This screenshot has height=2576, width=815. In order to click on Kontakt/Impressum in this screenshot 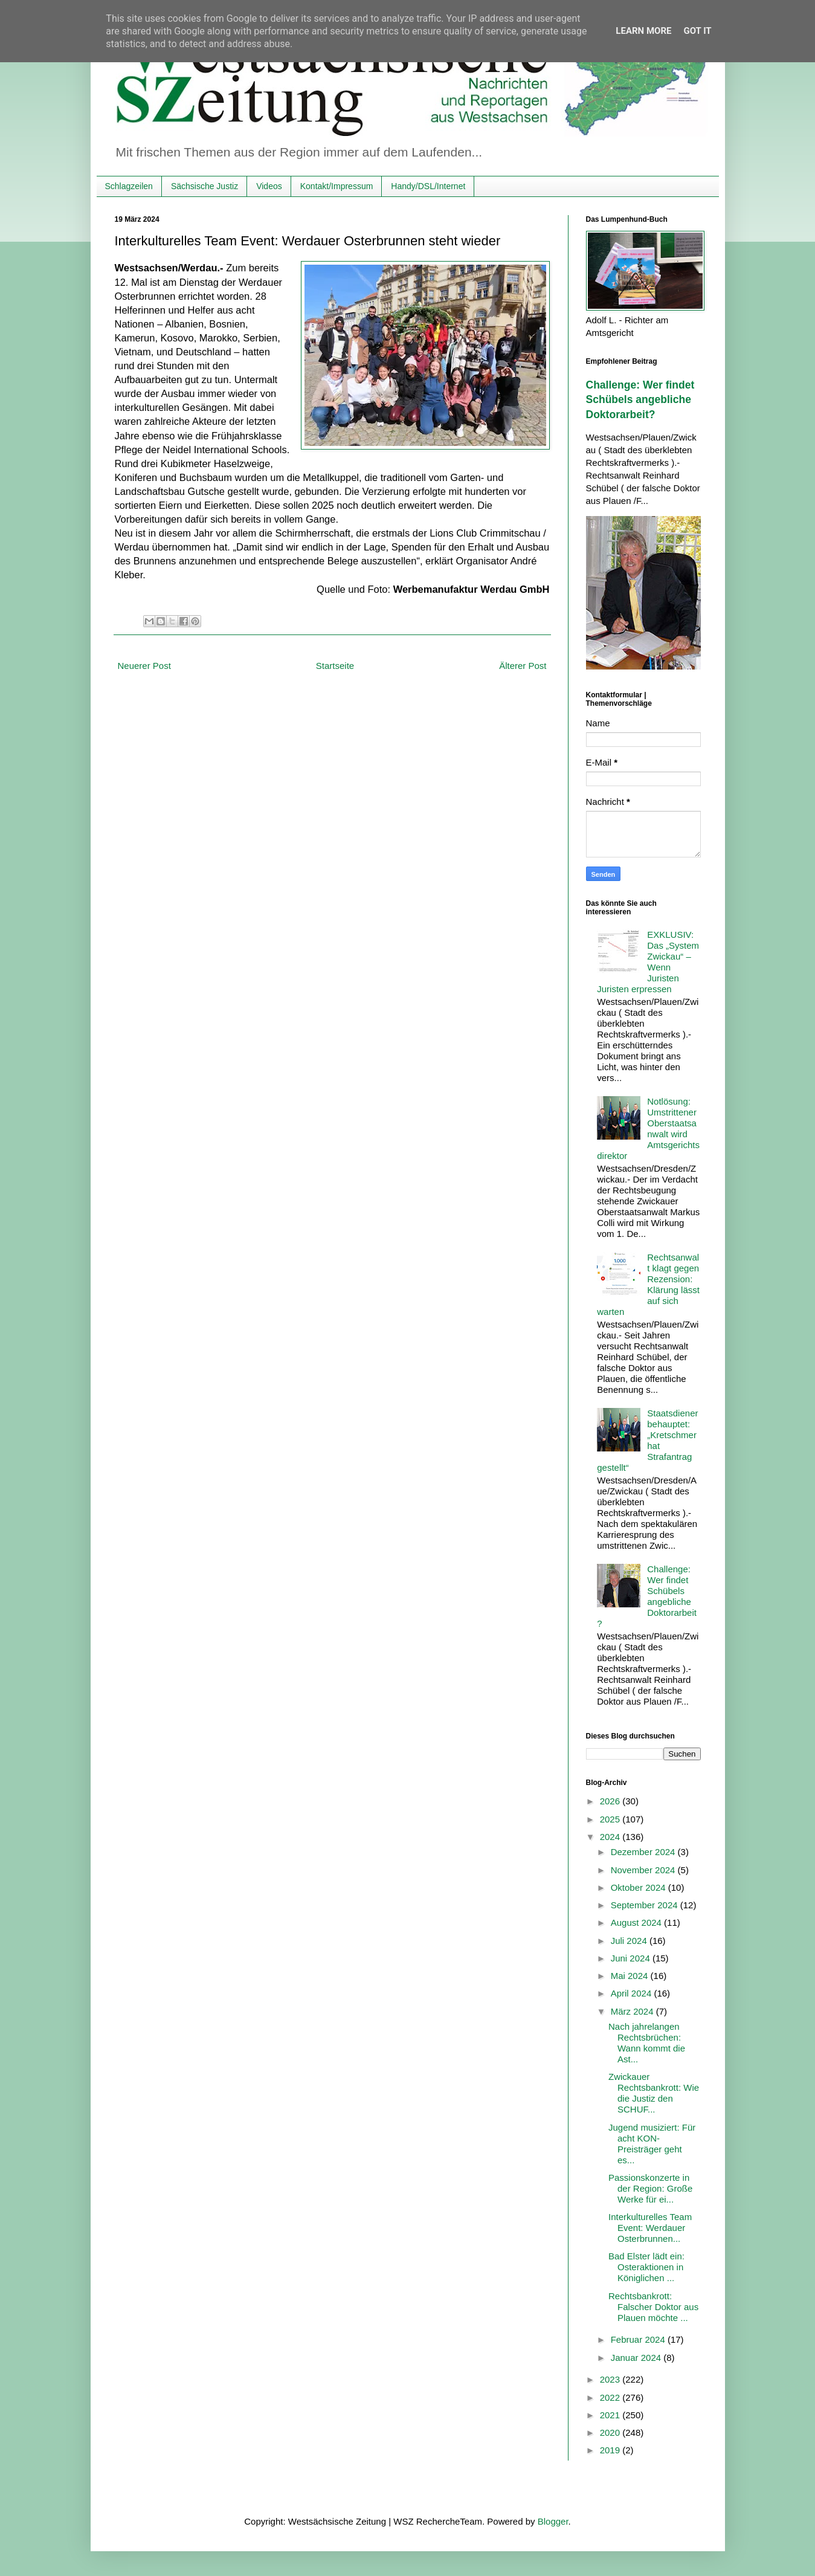, I will do `click(336, 186)`.